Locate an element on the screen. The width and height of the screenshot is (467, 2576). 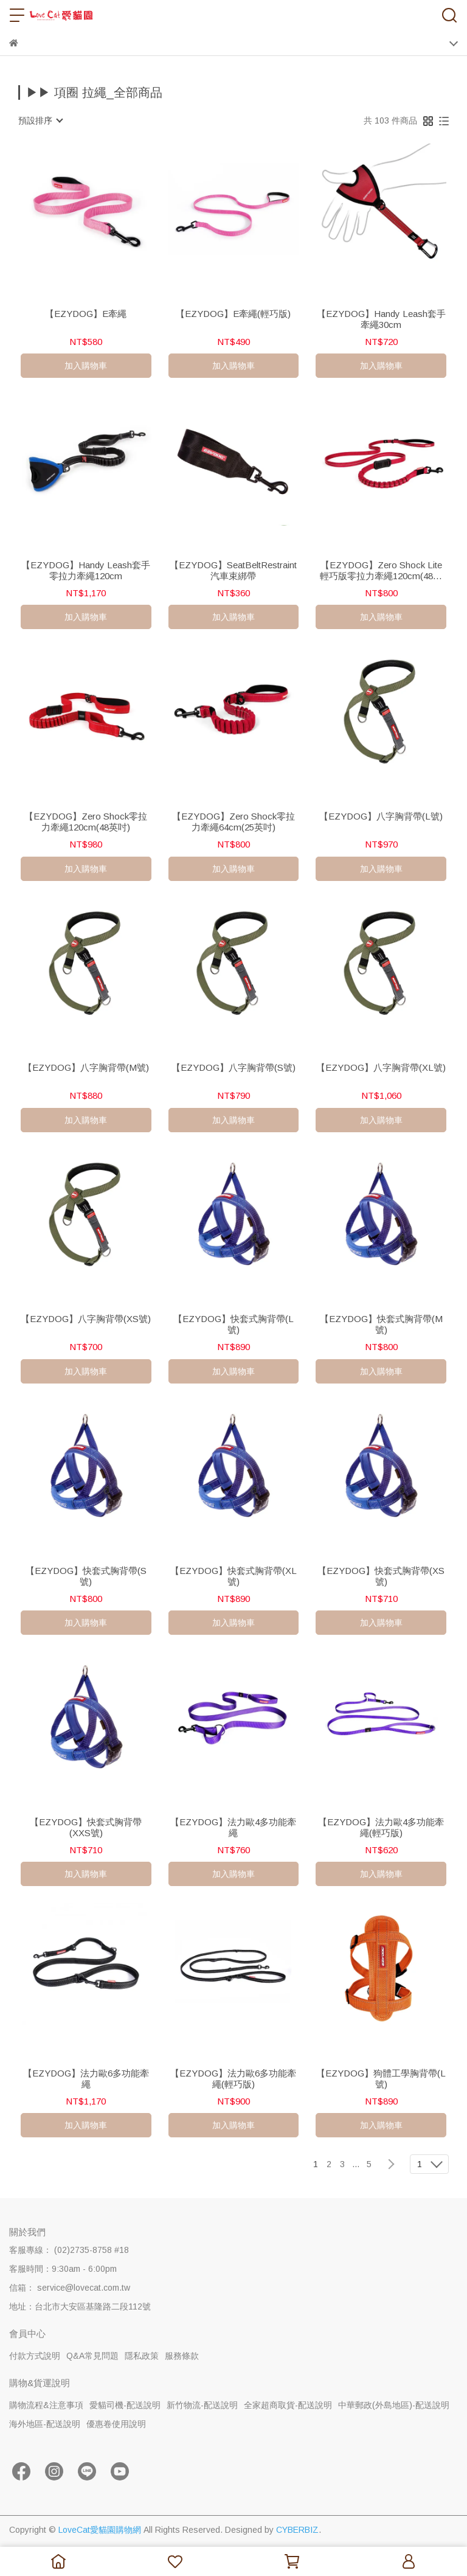
【EZYDOG】快套式胸背帶(S號) is located at coordinates (86, 1576).